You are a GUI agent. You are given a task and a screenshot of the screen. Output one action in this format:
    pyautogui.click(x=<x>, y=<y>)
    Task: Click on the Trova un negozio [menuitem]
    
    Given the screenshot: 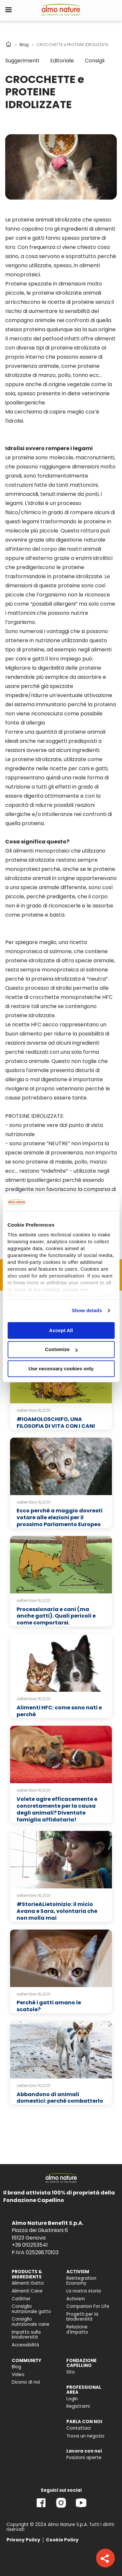 What is the action you would take?
    pyautogui.click(x=85, y=2436)
    